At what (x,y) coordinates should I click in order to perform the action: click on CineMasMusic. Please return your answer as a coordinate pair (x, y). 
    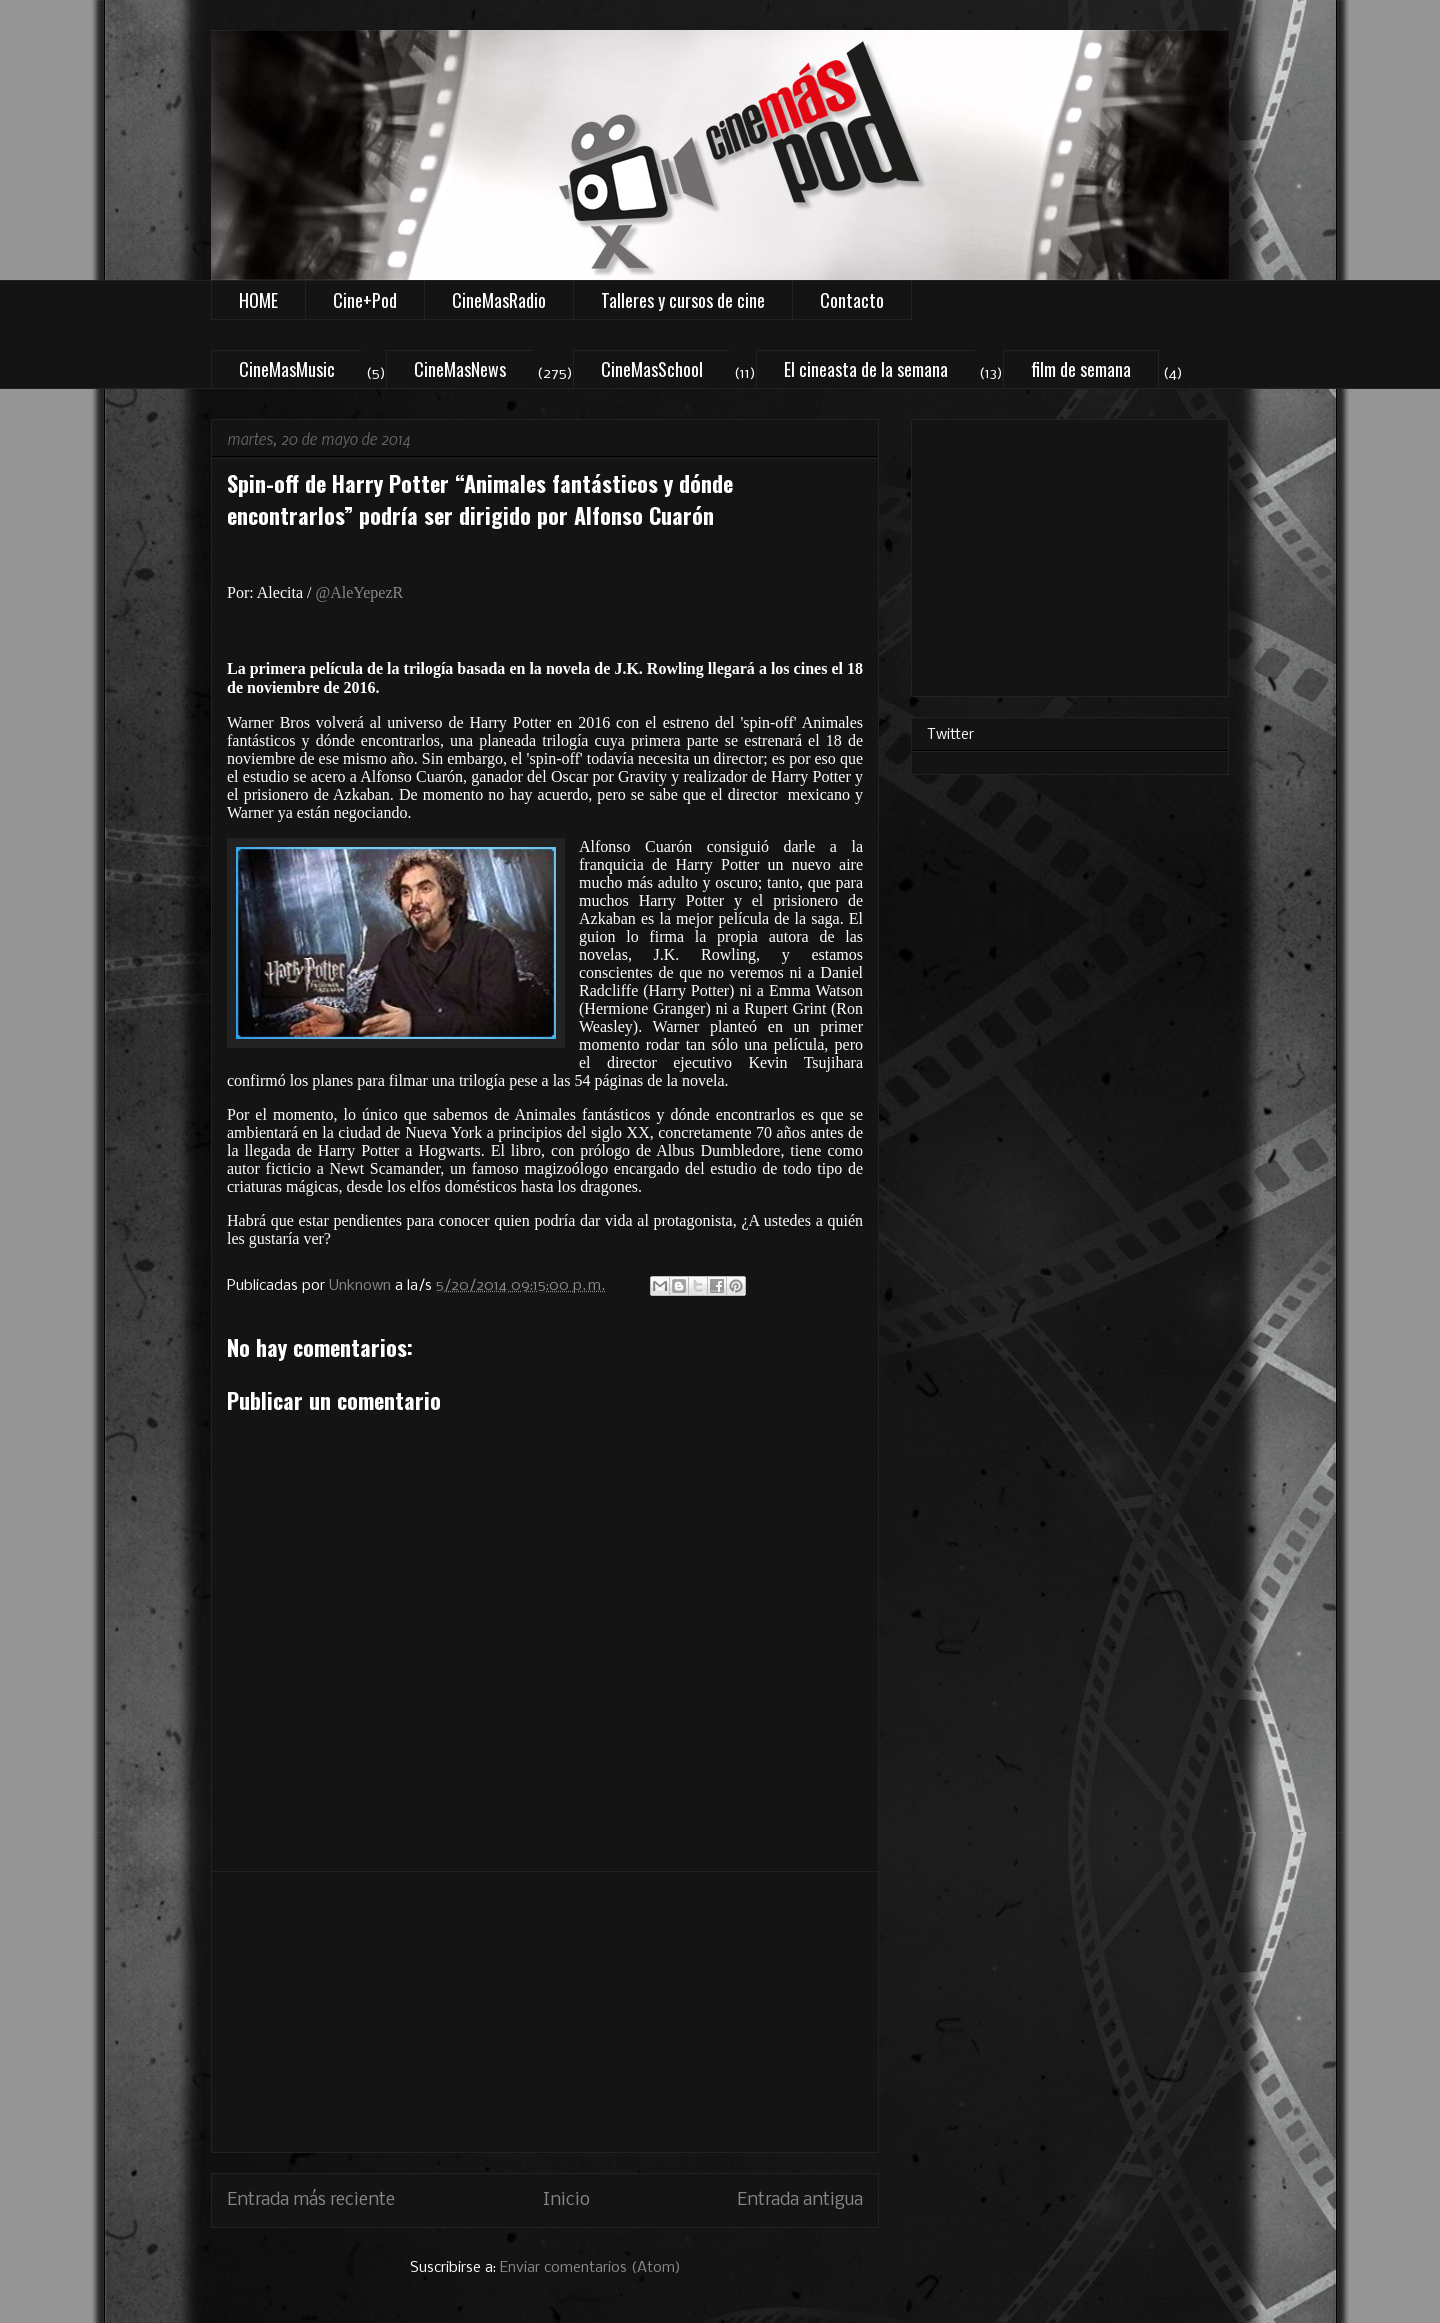
    Looking at the image, I should click on (287, 369).